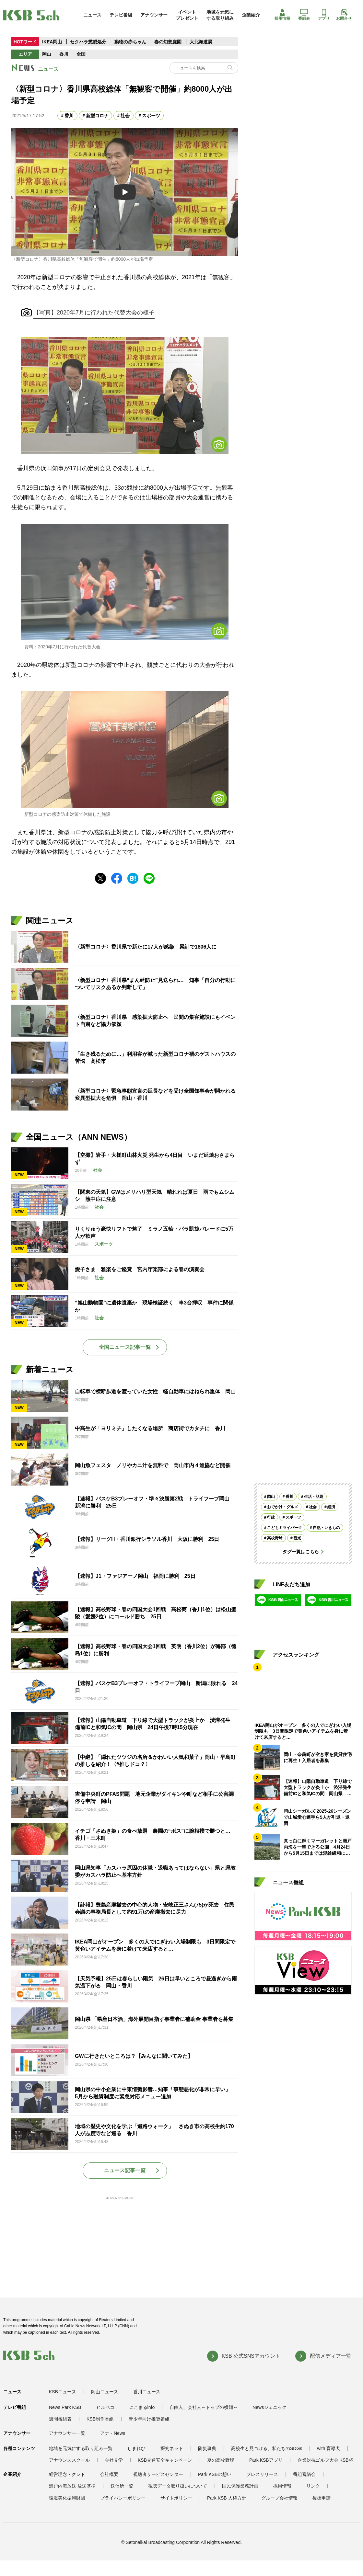  What do you see at coordinates (328, 2448) in the screenshot?
I see `with 盲導犬` at bounding box center [328, 2448].